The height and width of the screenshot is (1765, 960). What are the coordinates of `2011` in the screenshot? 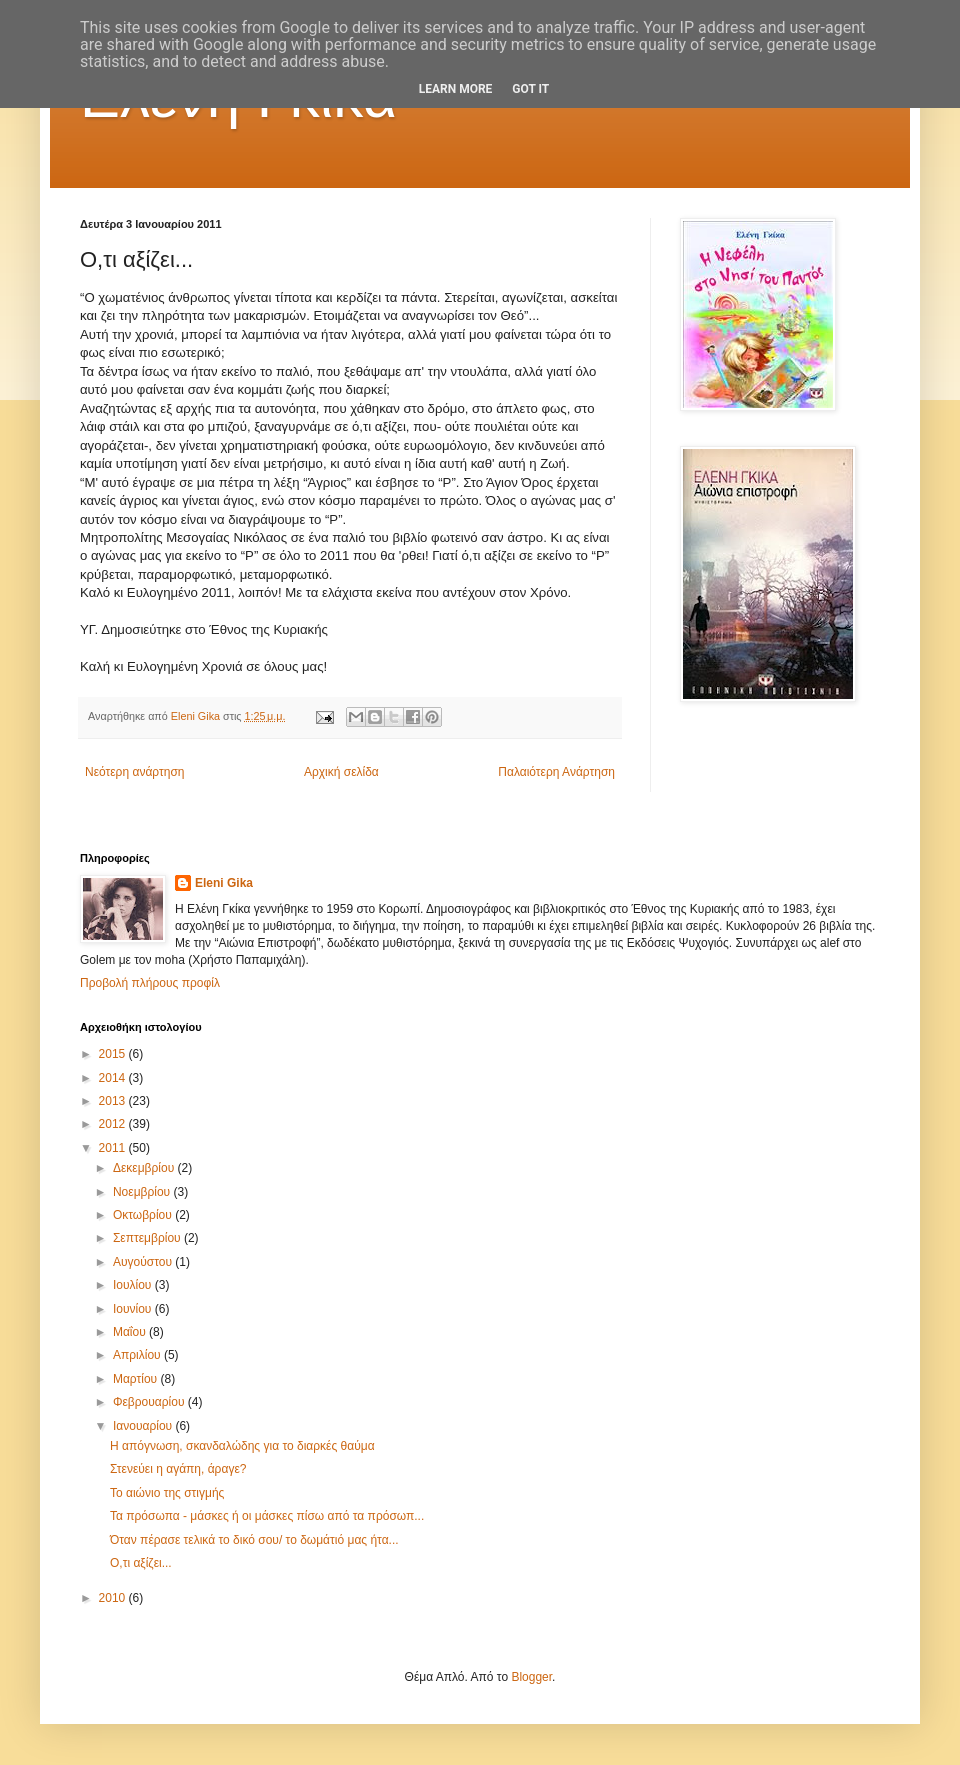 It's located at (114, 1148).